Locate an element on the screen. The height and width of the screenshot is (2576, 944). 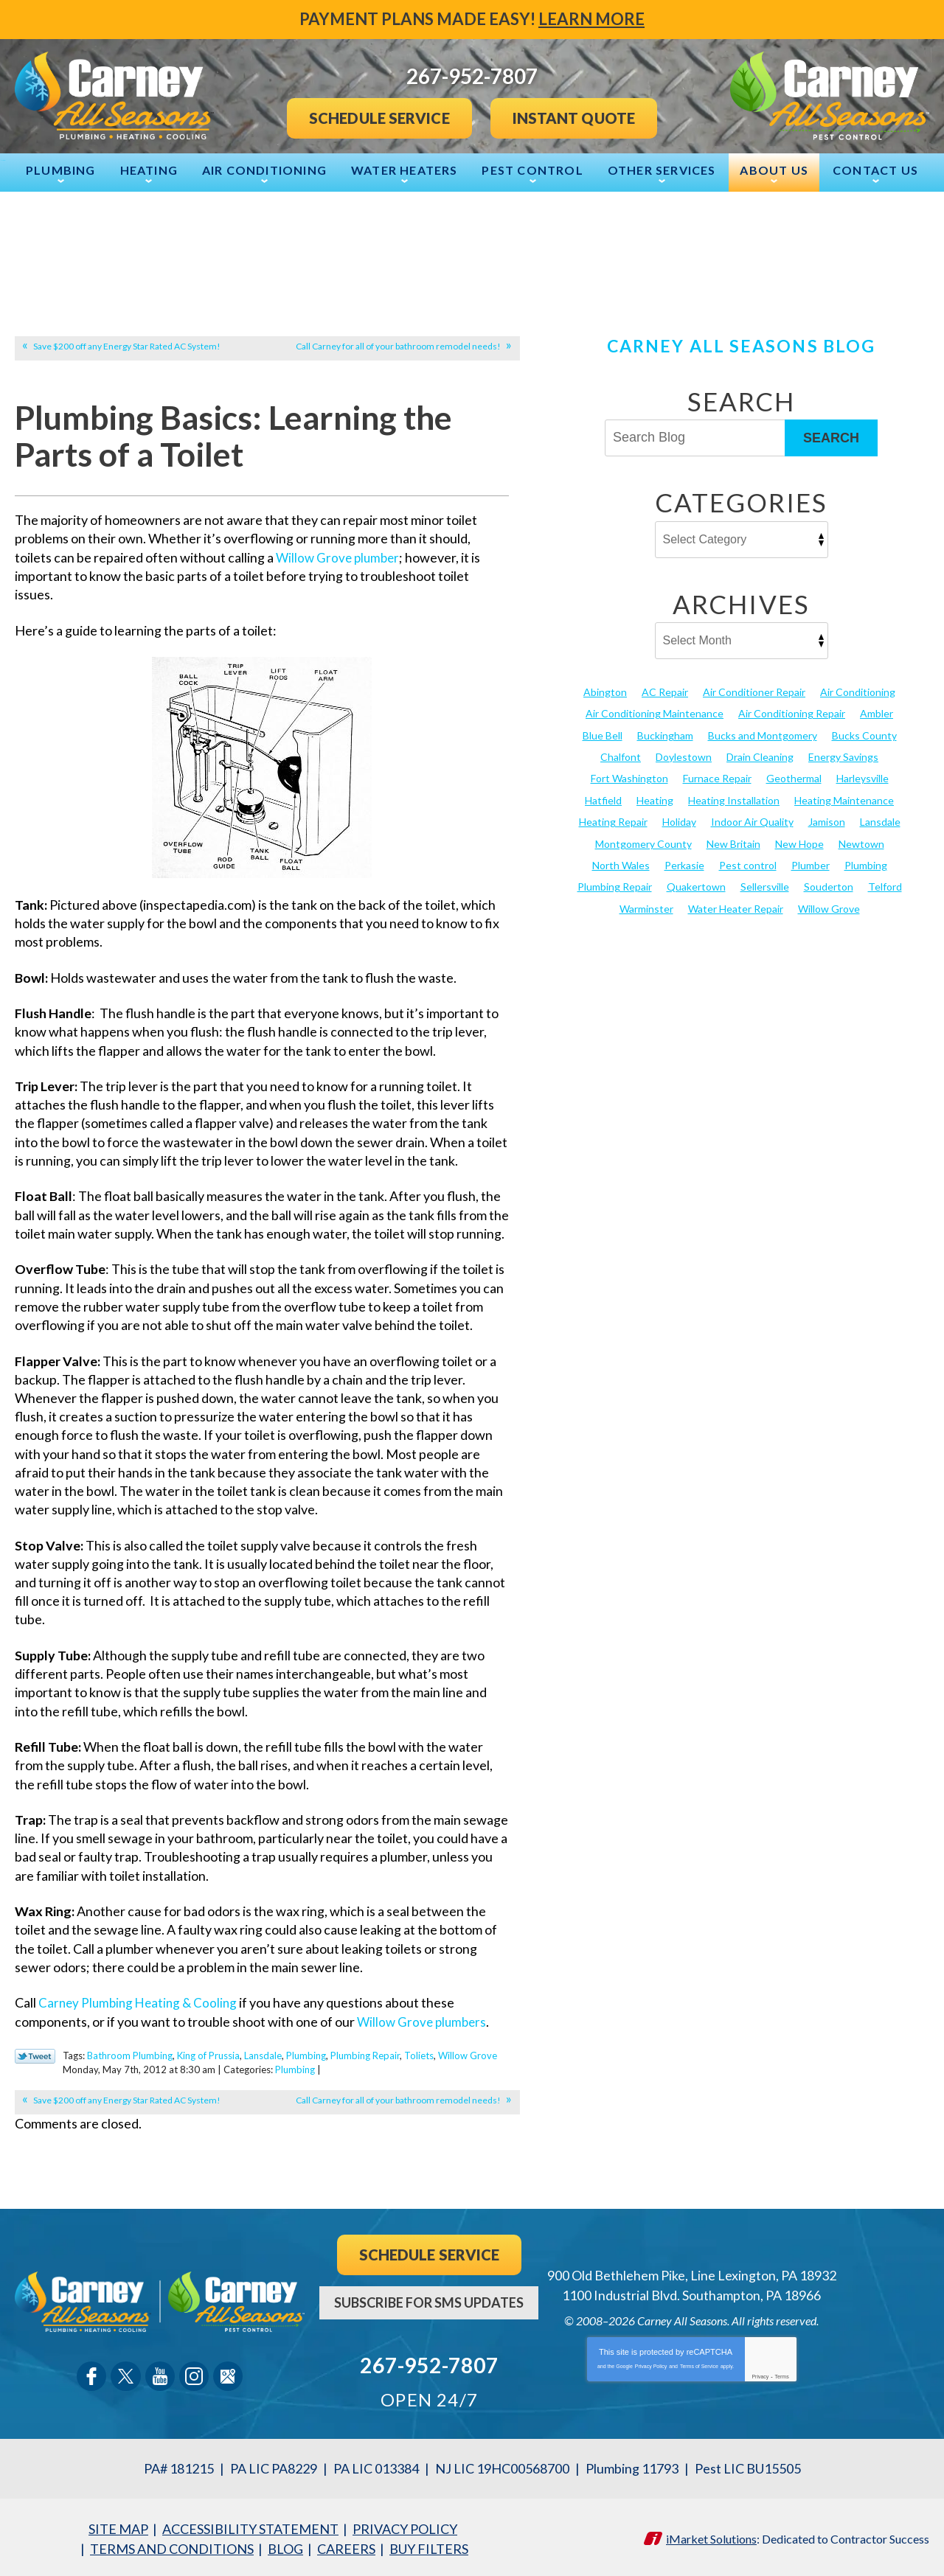
Jamison [Jamison (23 items)] is located at coordinates (826, 819).